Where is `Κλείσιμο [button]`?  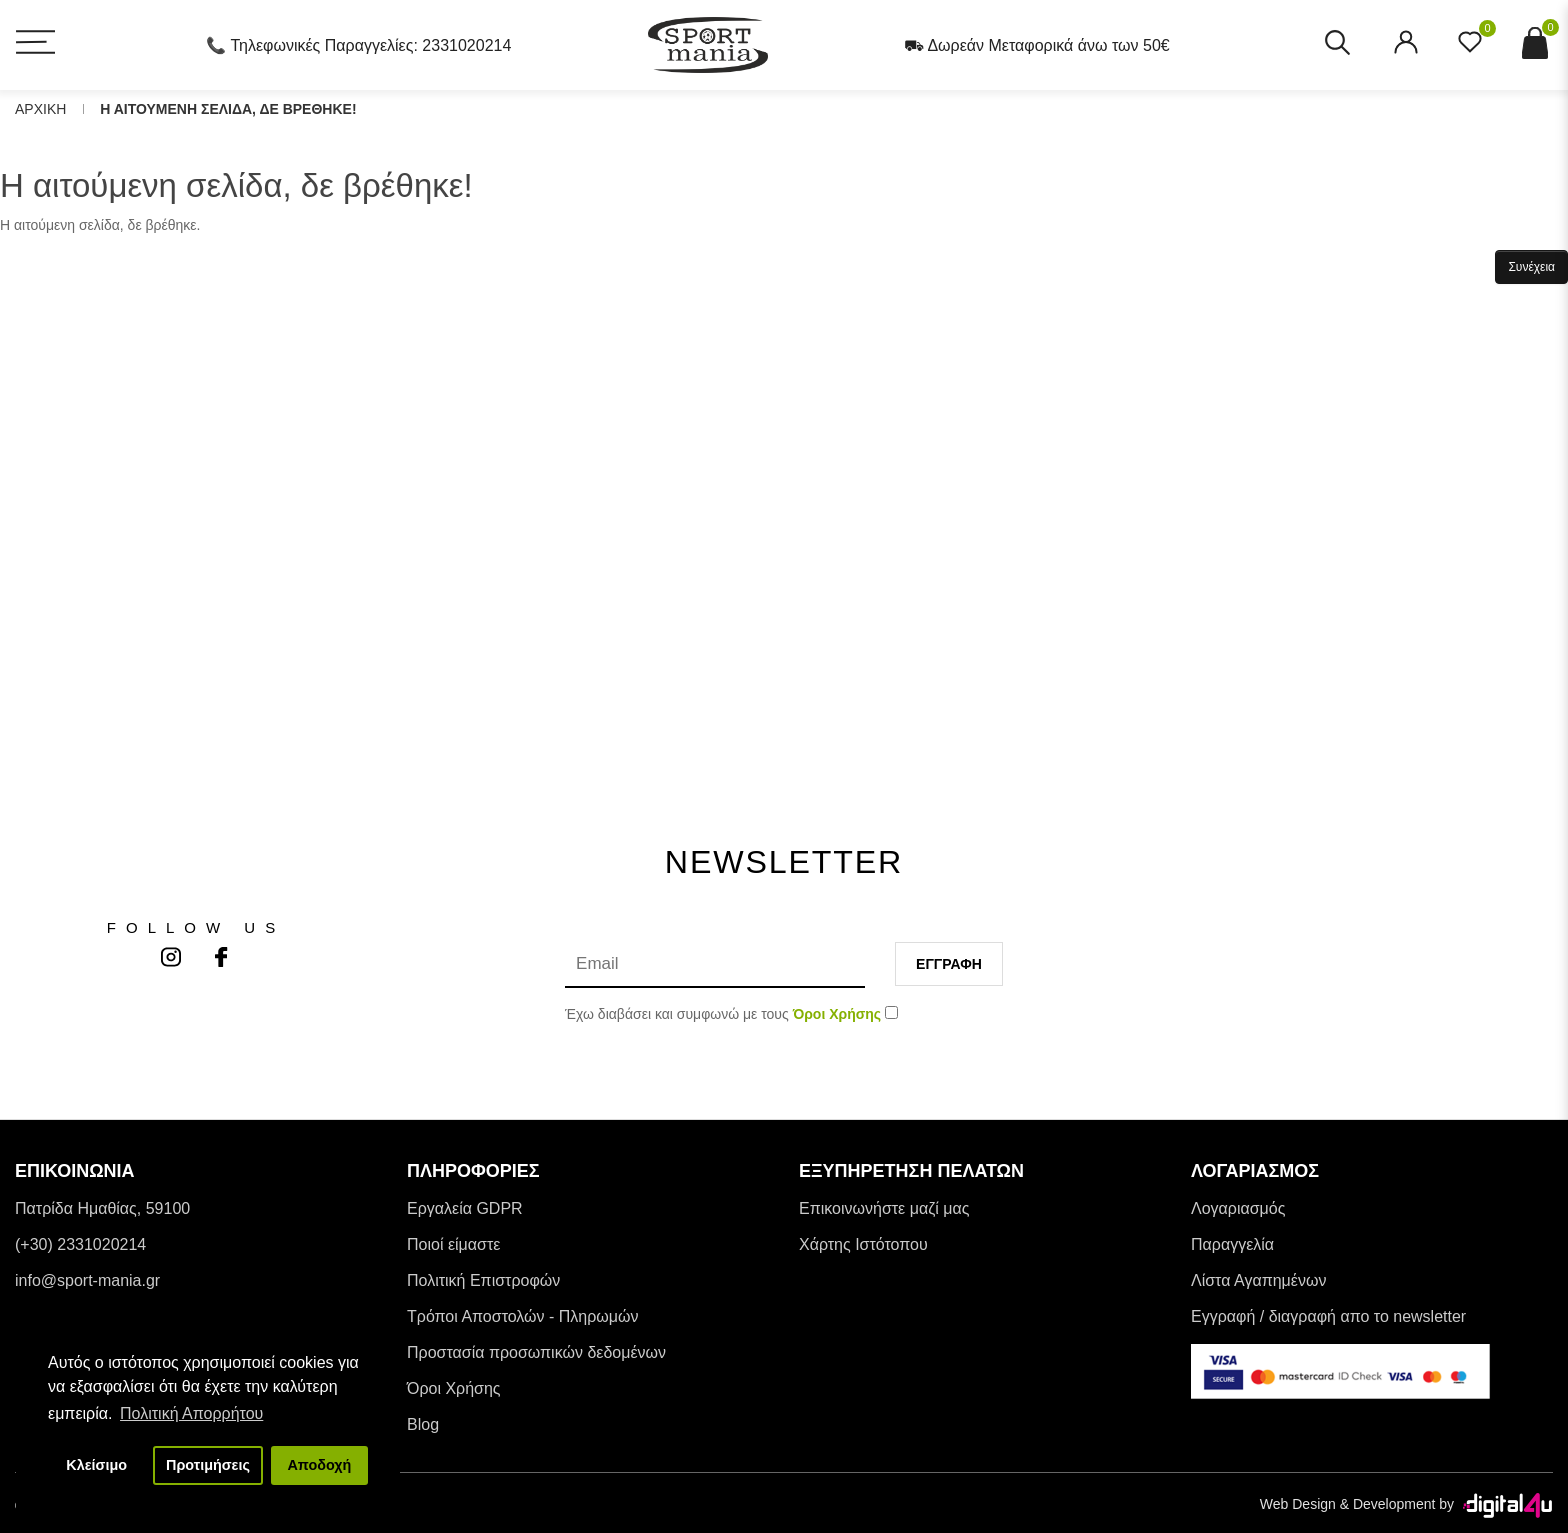 Κλείσιμο [button] is located at coordinates (96, 1465).